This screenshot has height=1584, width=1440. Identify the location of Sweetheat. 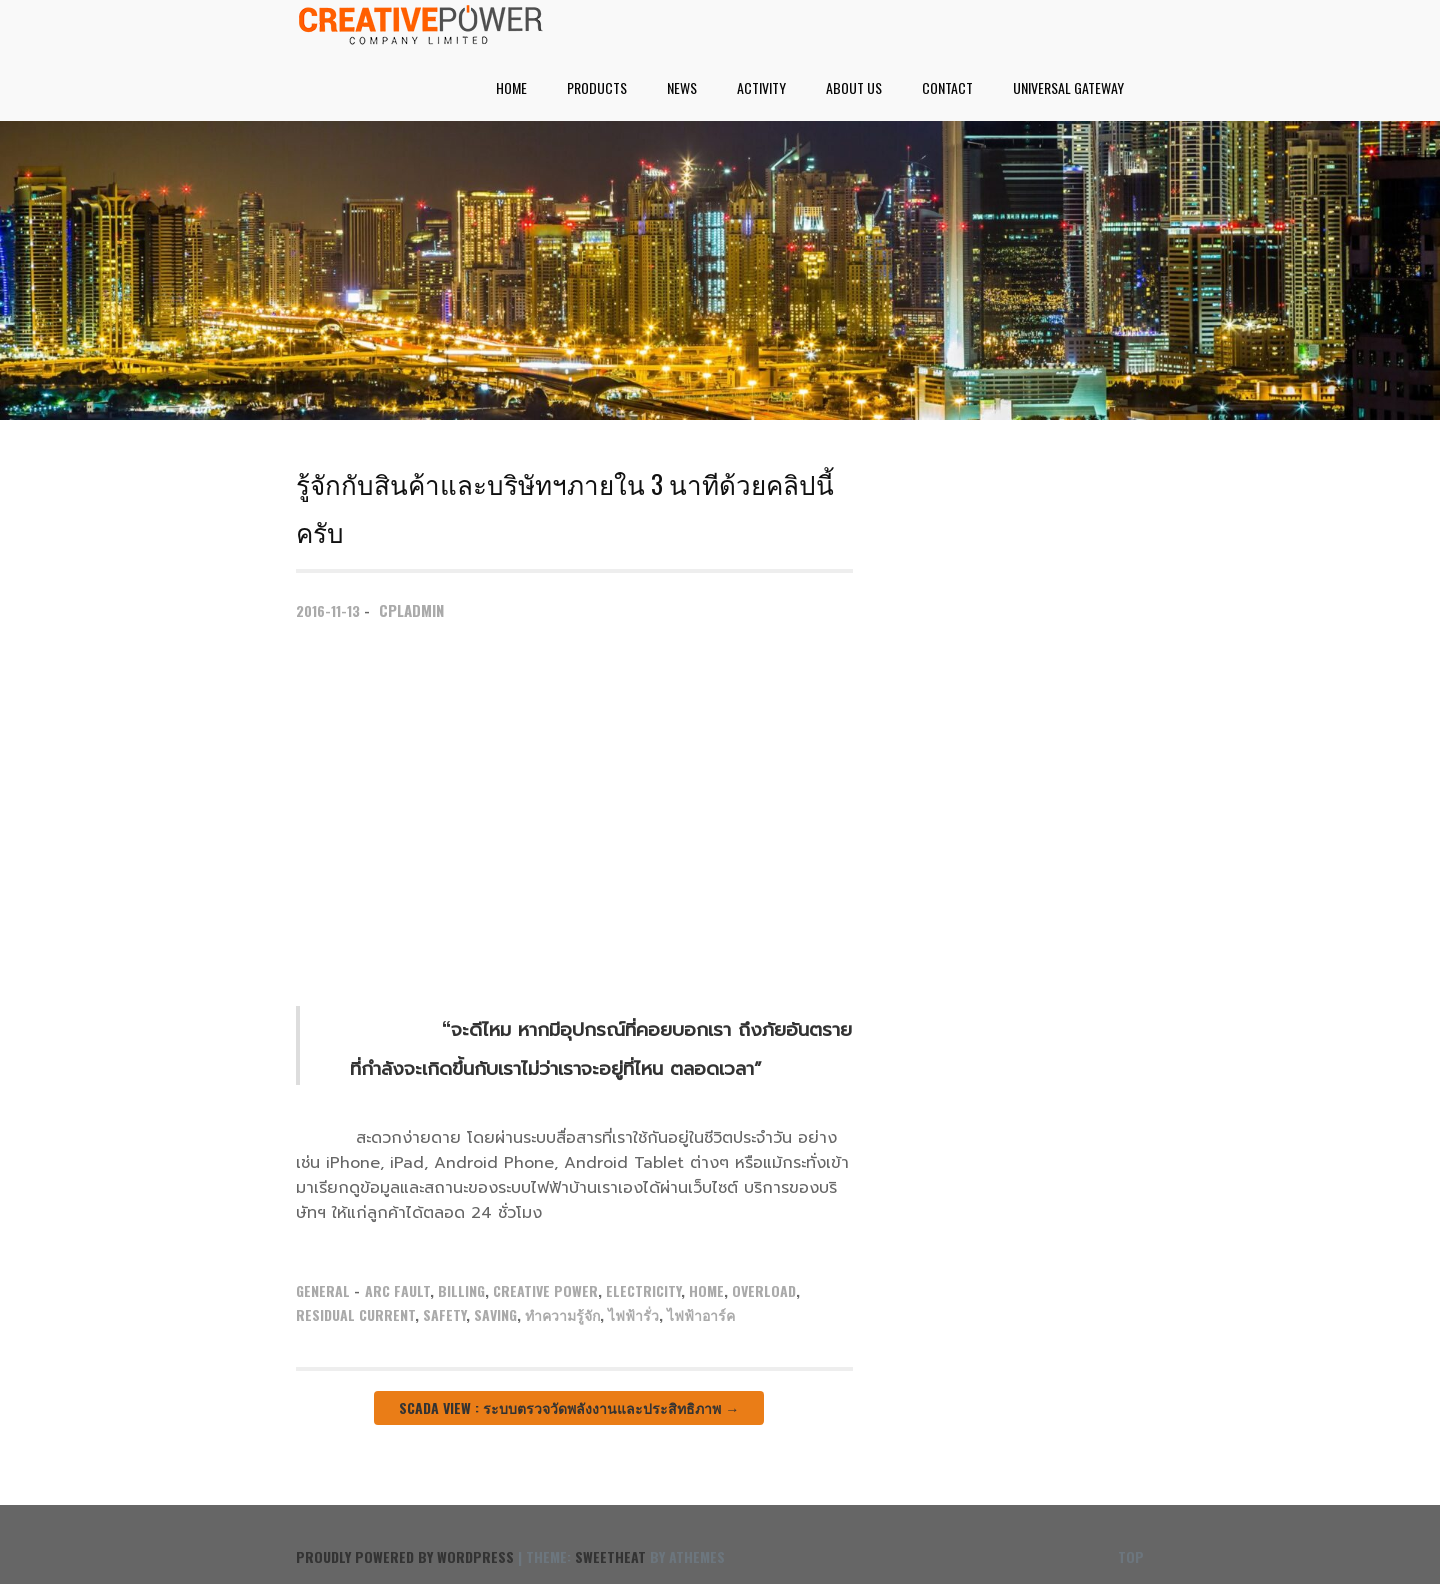
(610, 1556).